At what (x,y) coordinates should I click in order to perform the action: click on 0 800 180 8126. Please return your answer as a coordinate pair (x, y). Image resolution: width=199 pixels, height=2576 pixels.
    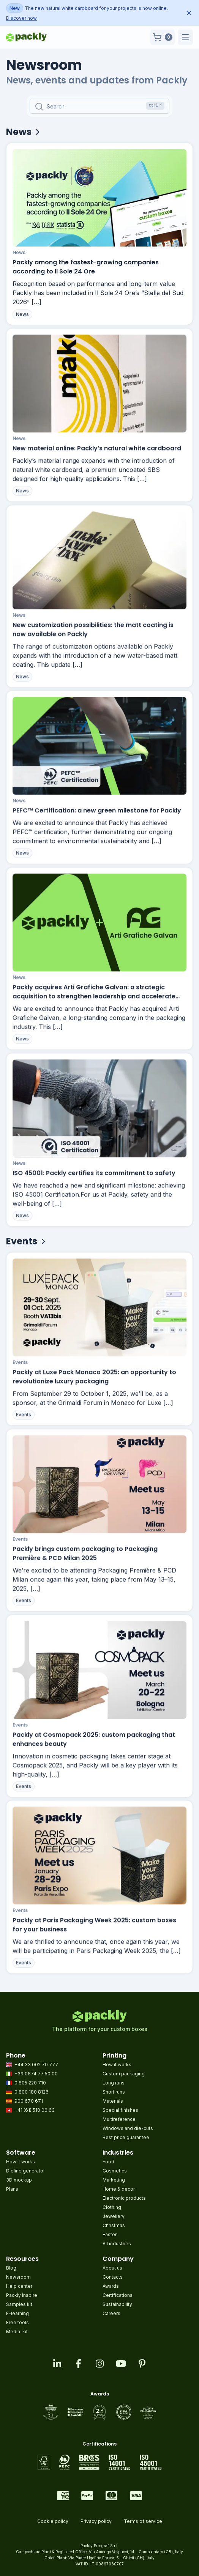
    Looking at the image, I should click on (27, 2092).